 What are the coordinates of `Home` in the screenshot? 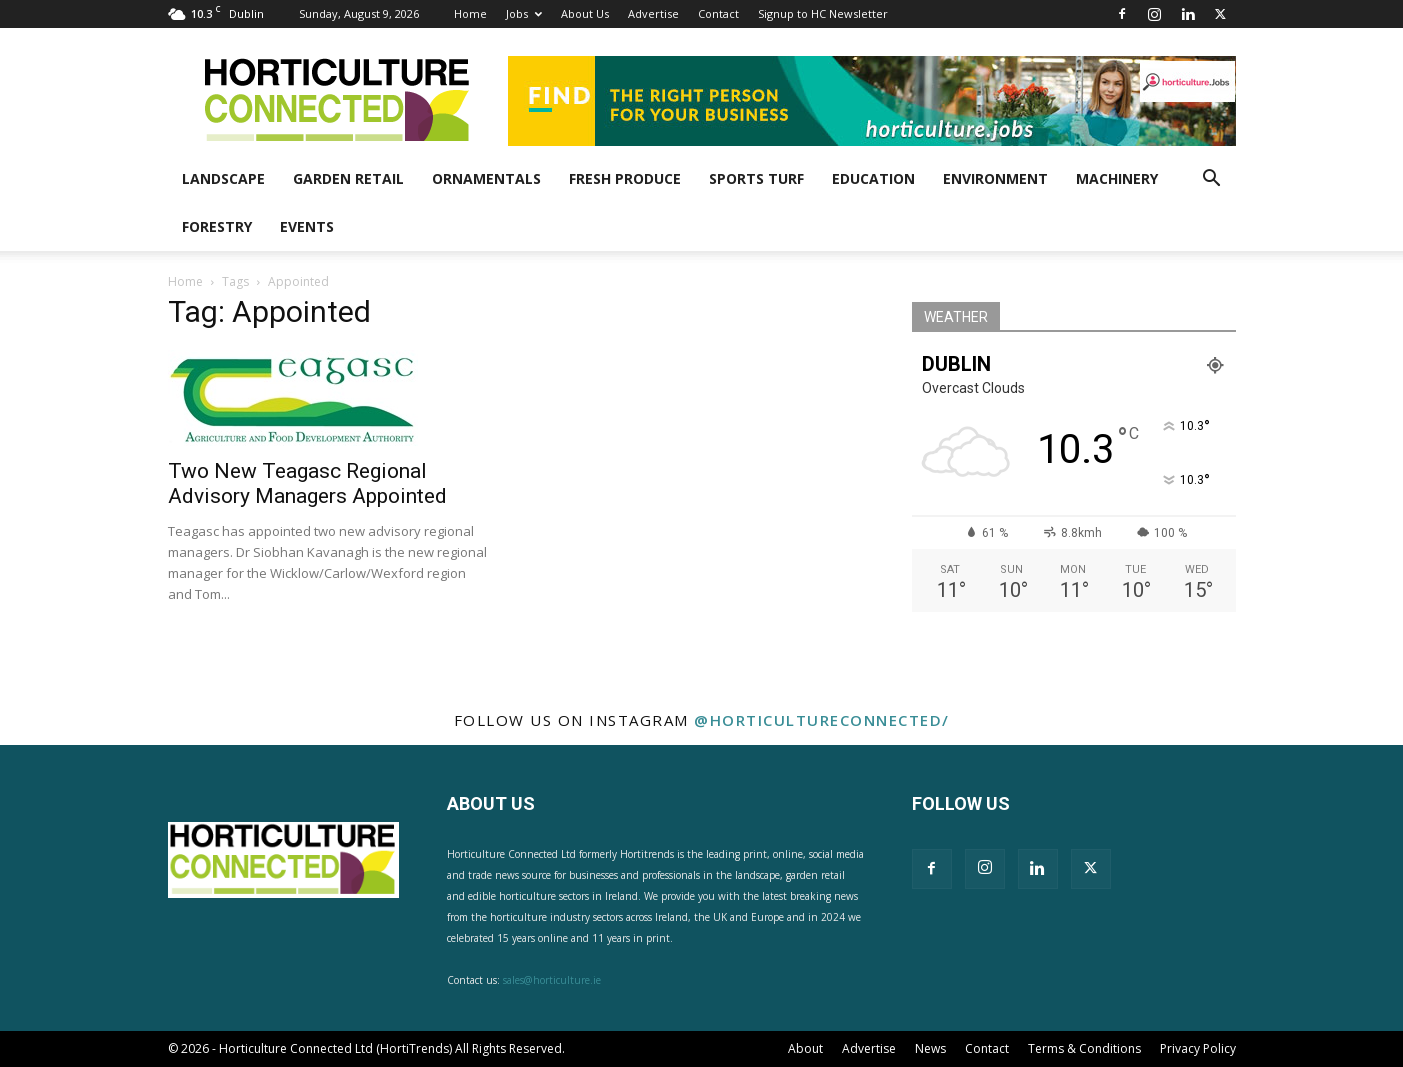 It's located at (470, 13).